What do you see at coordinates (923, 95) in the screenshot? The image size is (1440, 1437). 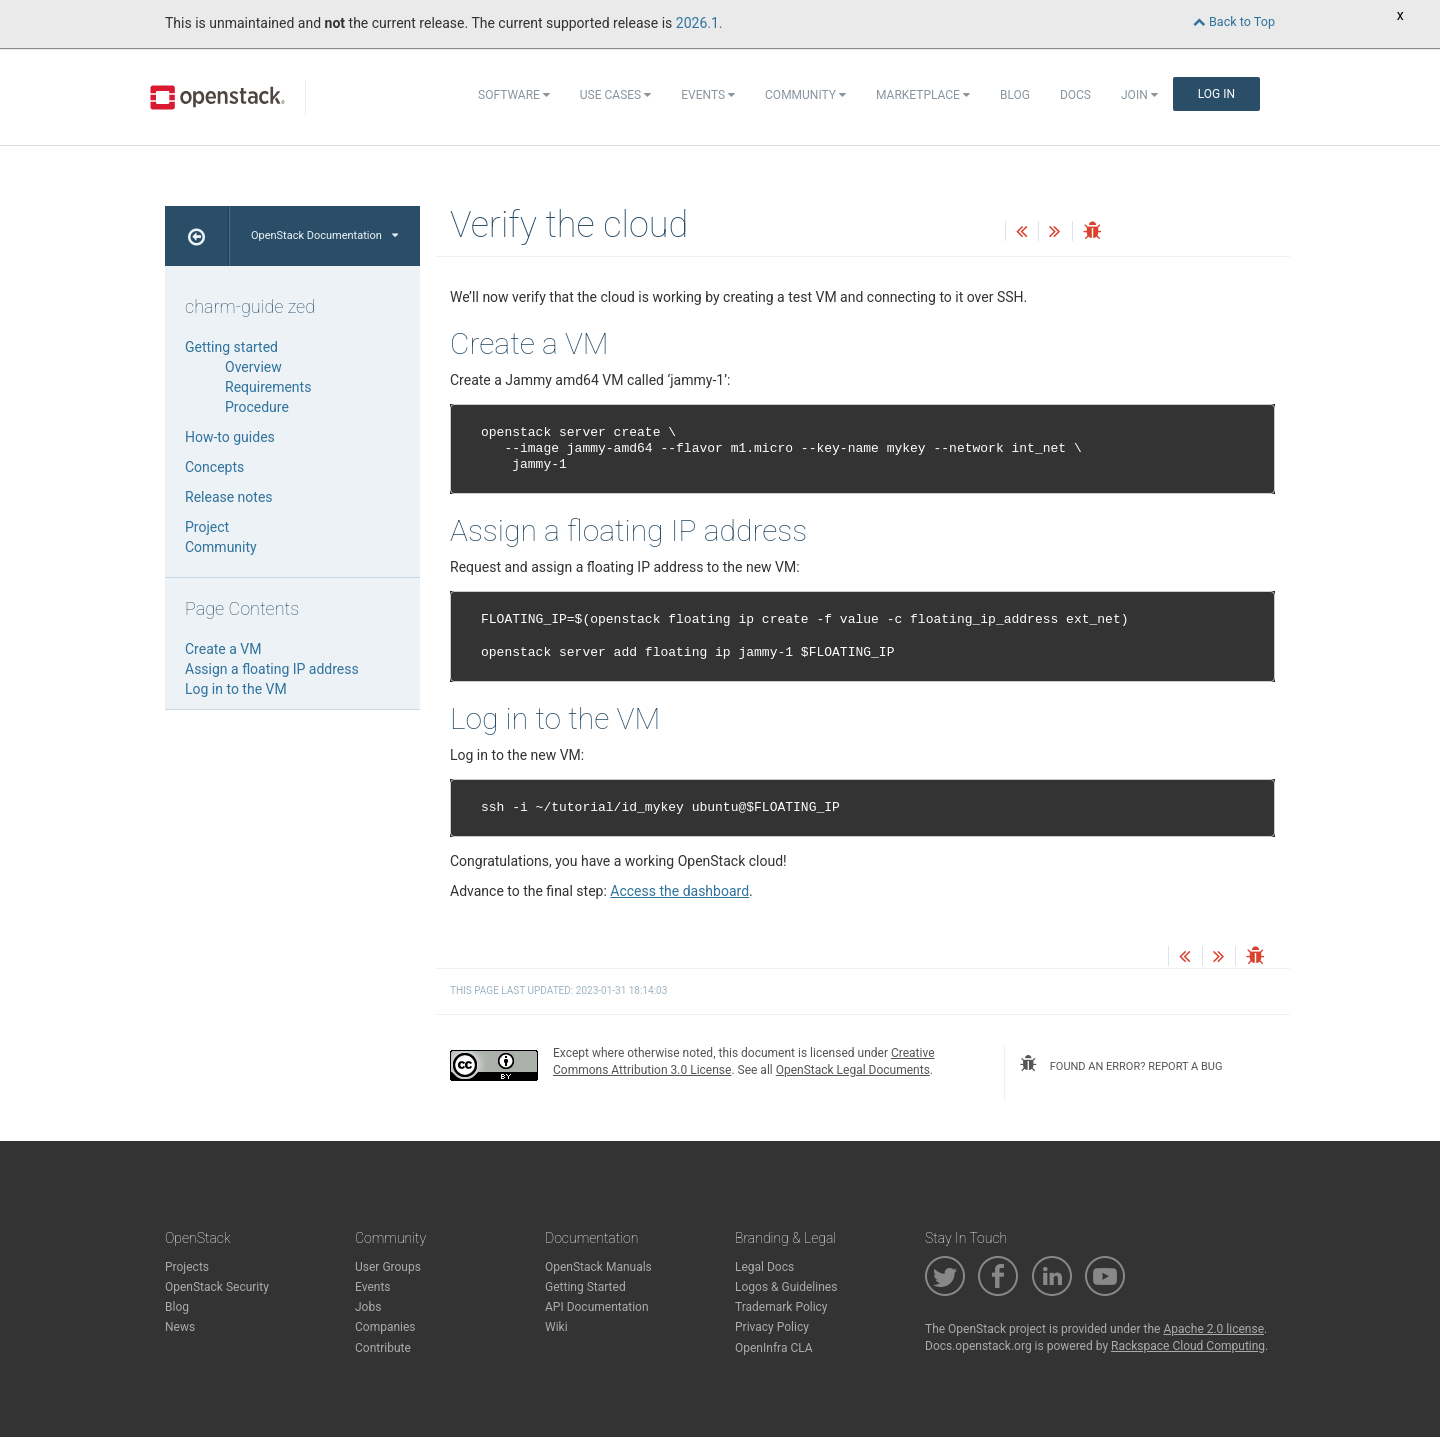 I see `Marketplace` at bounding box center [923, 95].